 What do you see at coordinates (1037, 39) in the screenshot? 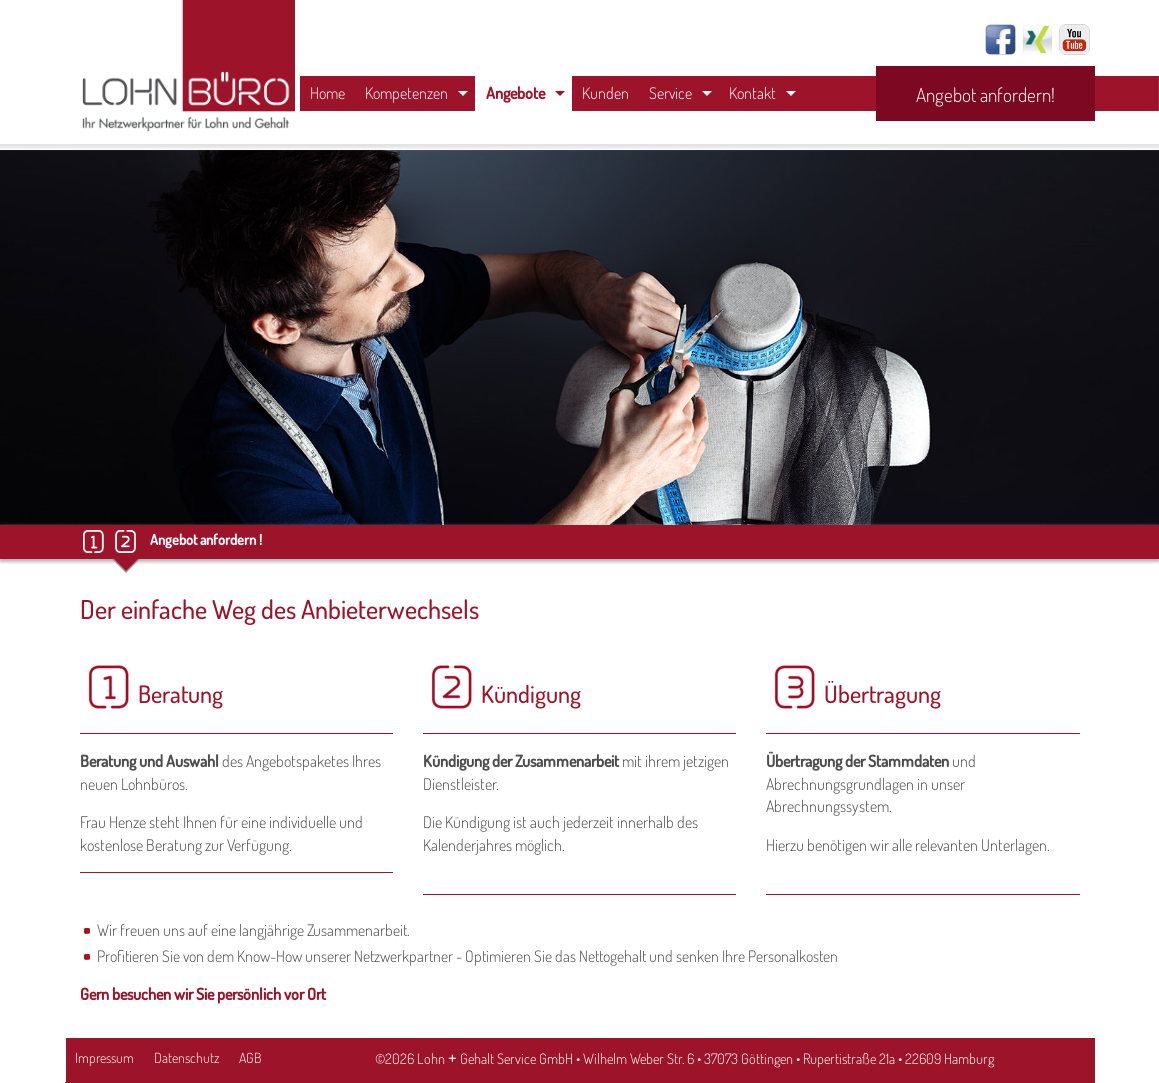
I see `Xing` at bounding box center [1037, 39].